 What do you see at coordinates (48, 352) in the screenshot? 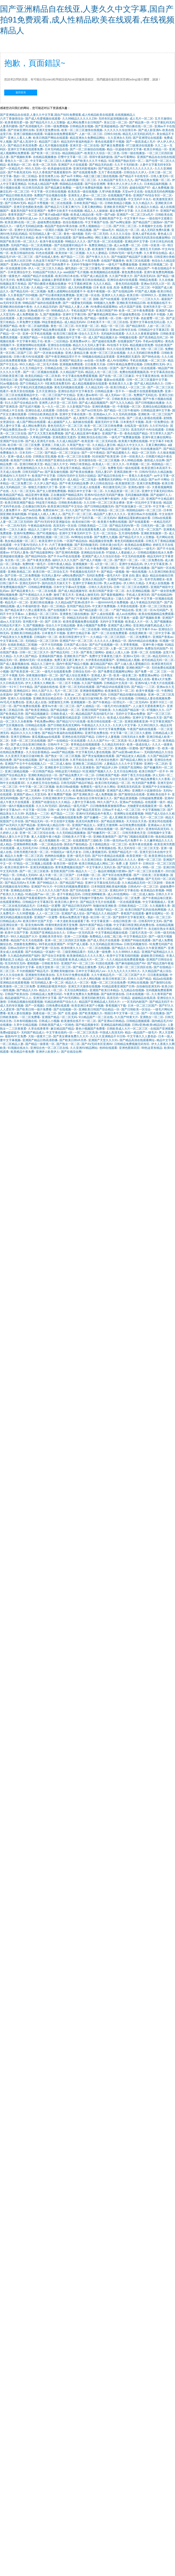
I see `国产一区丝袜在线播放` at bounding box center [48, 352].